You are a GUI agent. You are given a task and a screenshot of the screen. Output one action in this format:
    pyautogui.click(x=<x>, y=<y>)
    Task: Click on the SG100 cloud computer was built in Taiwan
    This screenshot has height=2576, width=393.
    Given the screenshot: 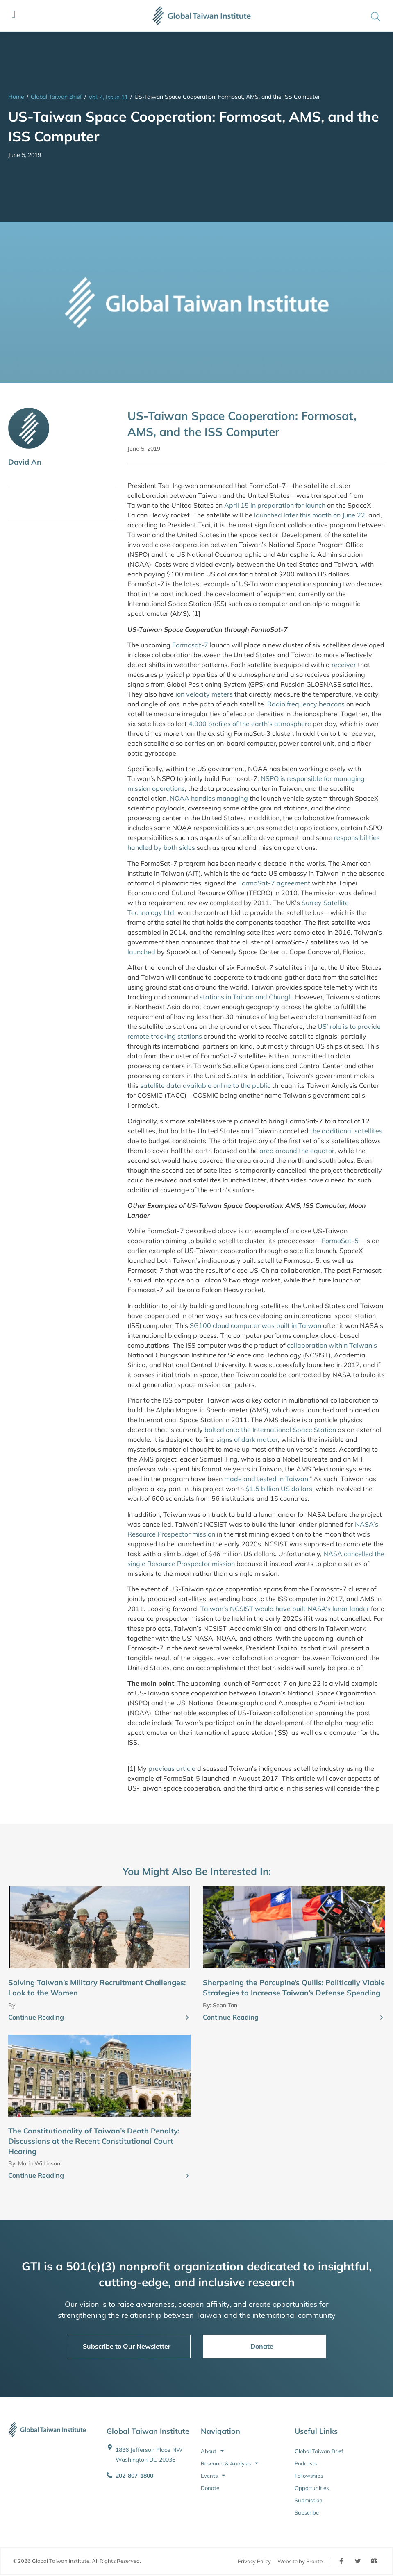 What is the action you would take?
    pyautogui.click(x=255, y=1325)
    